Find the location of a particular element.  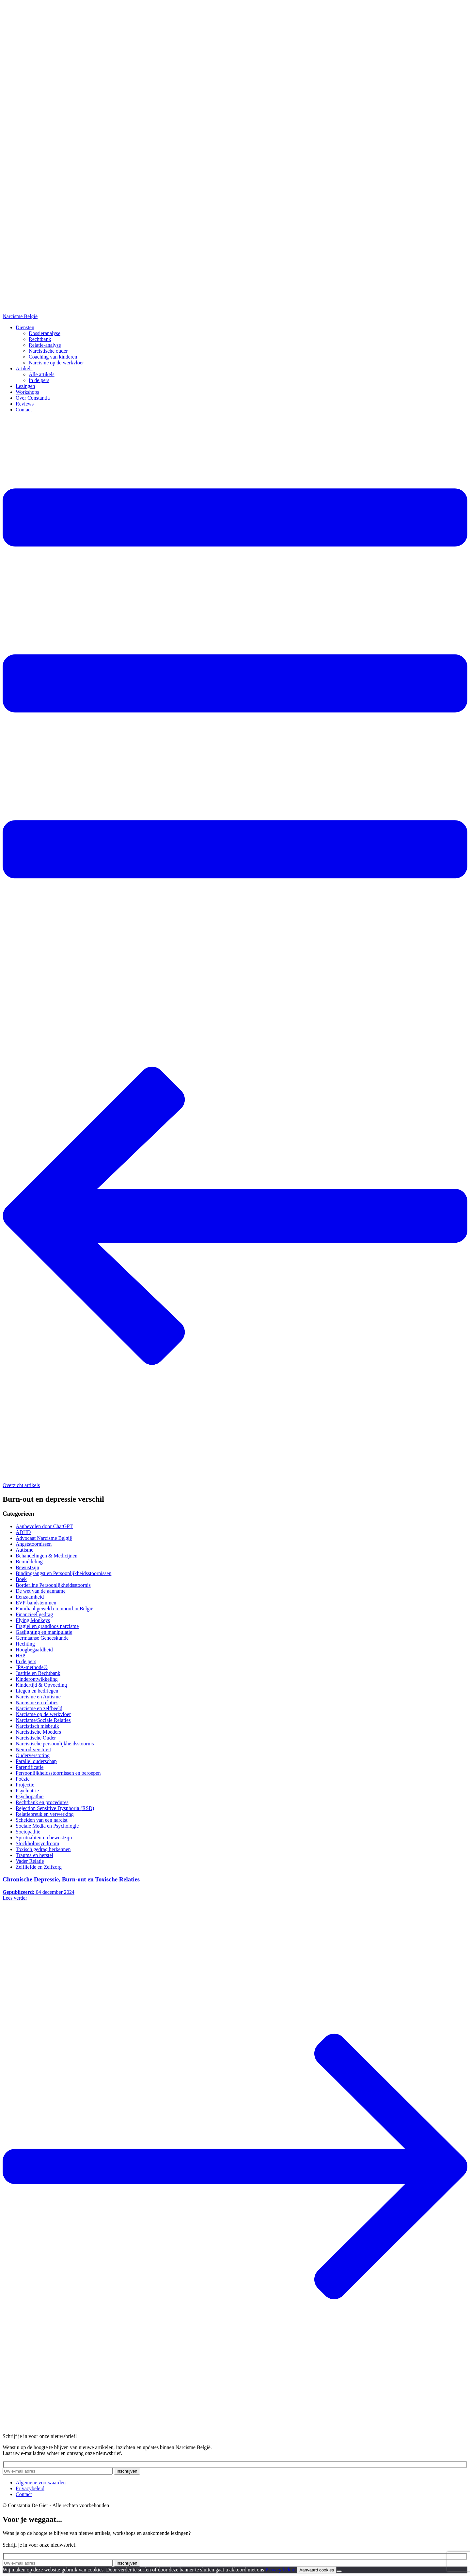

Behandelingen & Medicijnen is located at coordinates (46, 1555).